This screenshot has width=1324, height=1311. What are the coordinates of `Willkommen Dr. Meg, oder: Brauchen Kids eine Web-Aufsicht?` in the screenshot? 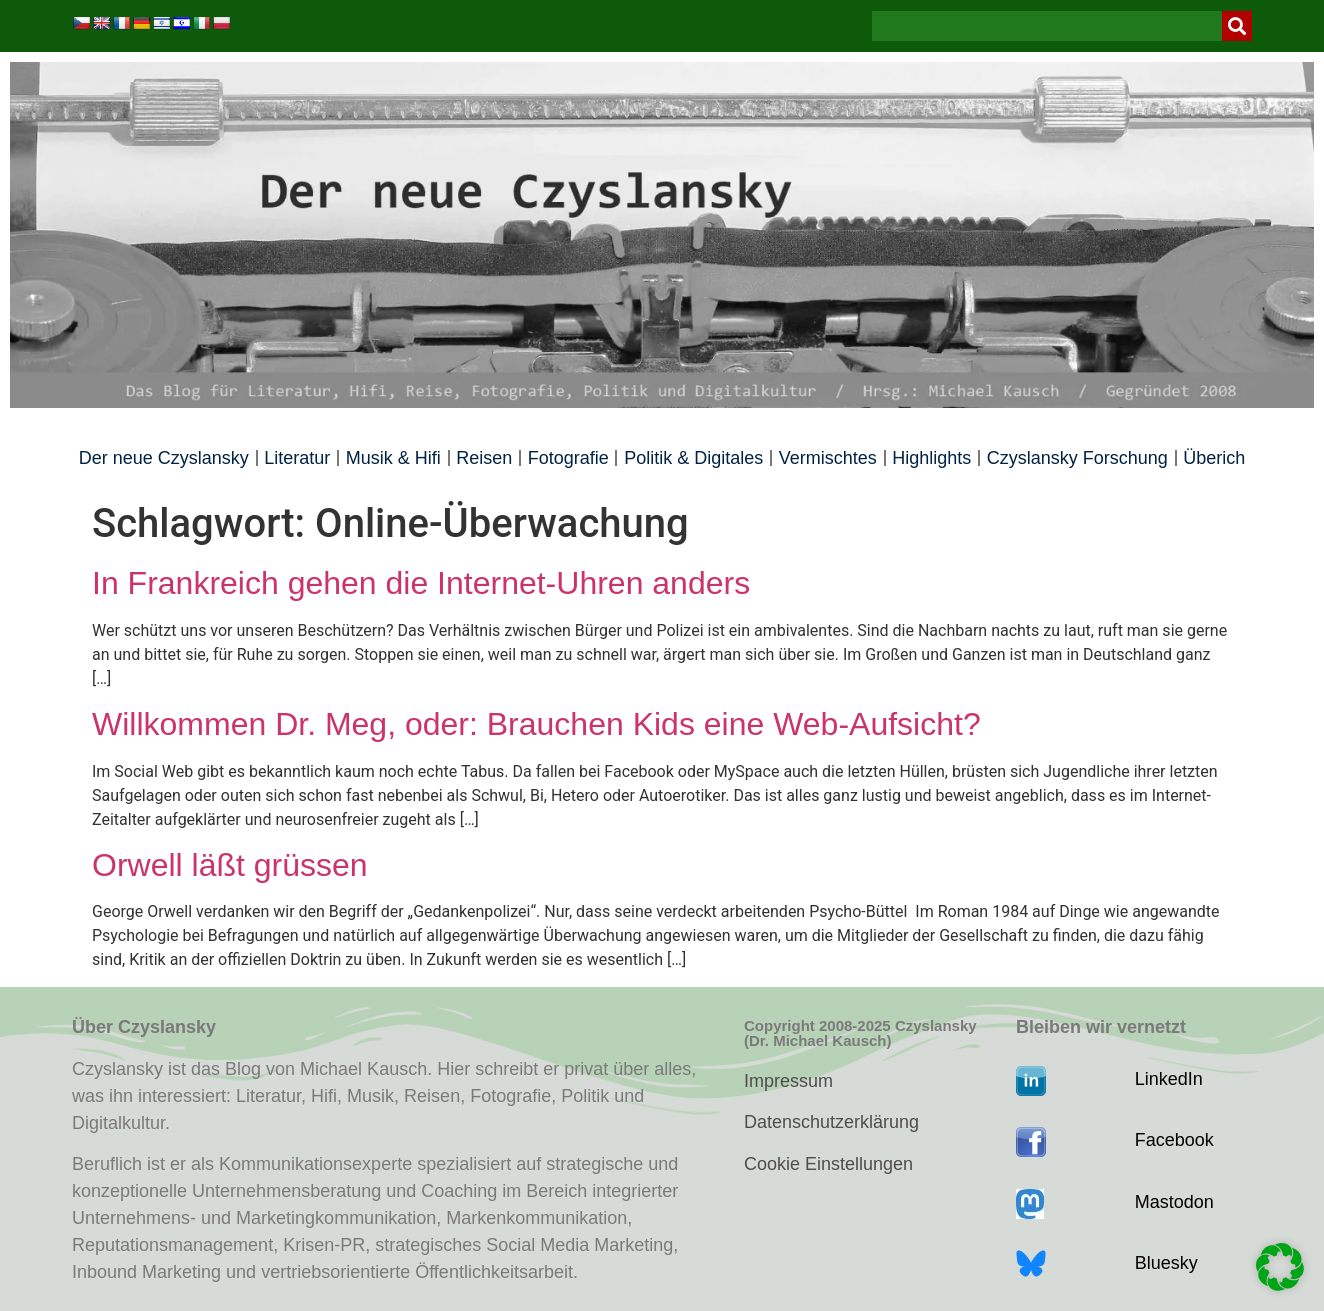 It's located at (536, 724).